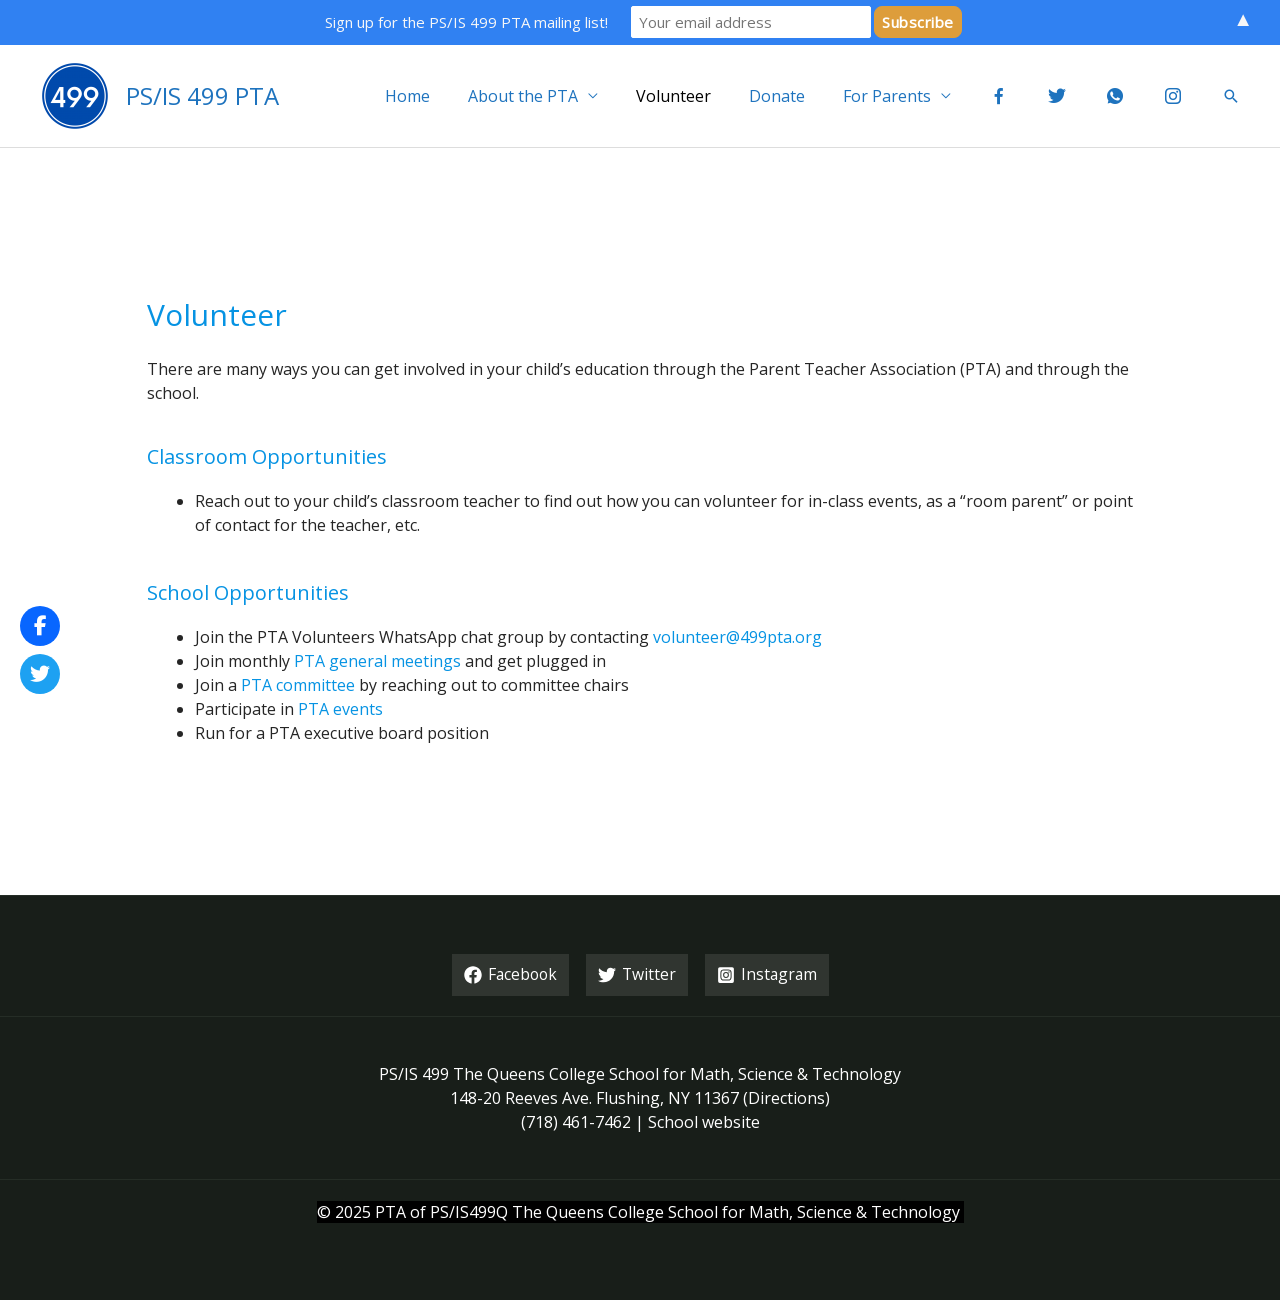 The width and height of the screenshot is (1280, 1300). Describe the element at coordinates (712, 96) in the screenshot. I see `Volunteer` at that location.